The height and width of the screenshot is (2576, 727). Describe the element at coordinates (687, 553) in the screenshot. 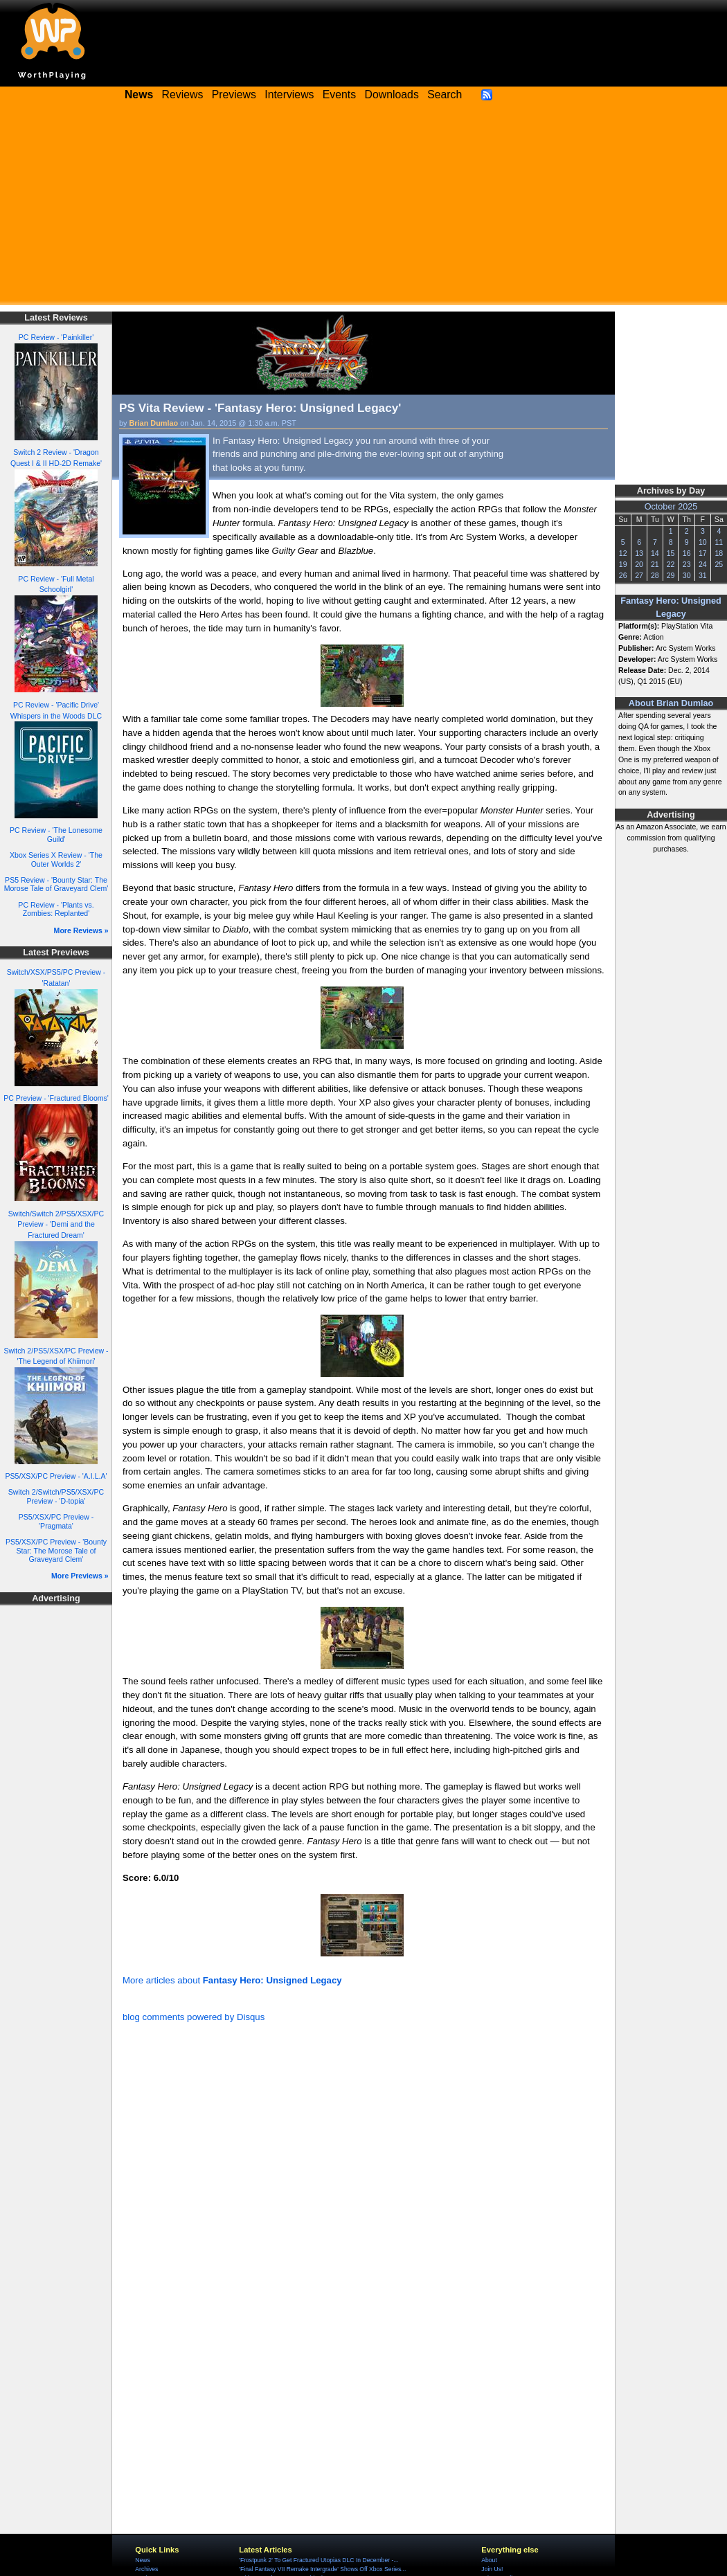

I see `16` at that location.